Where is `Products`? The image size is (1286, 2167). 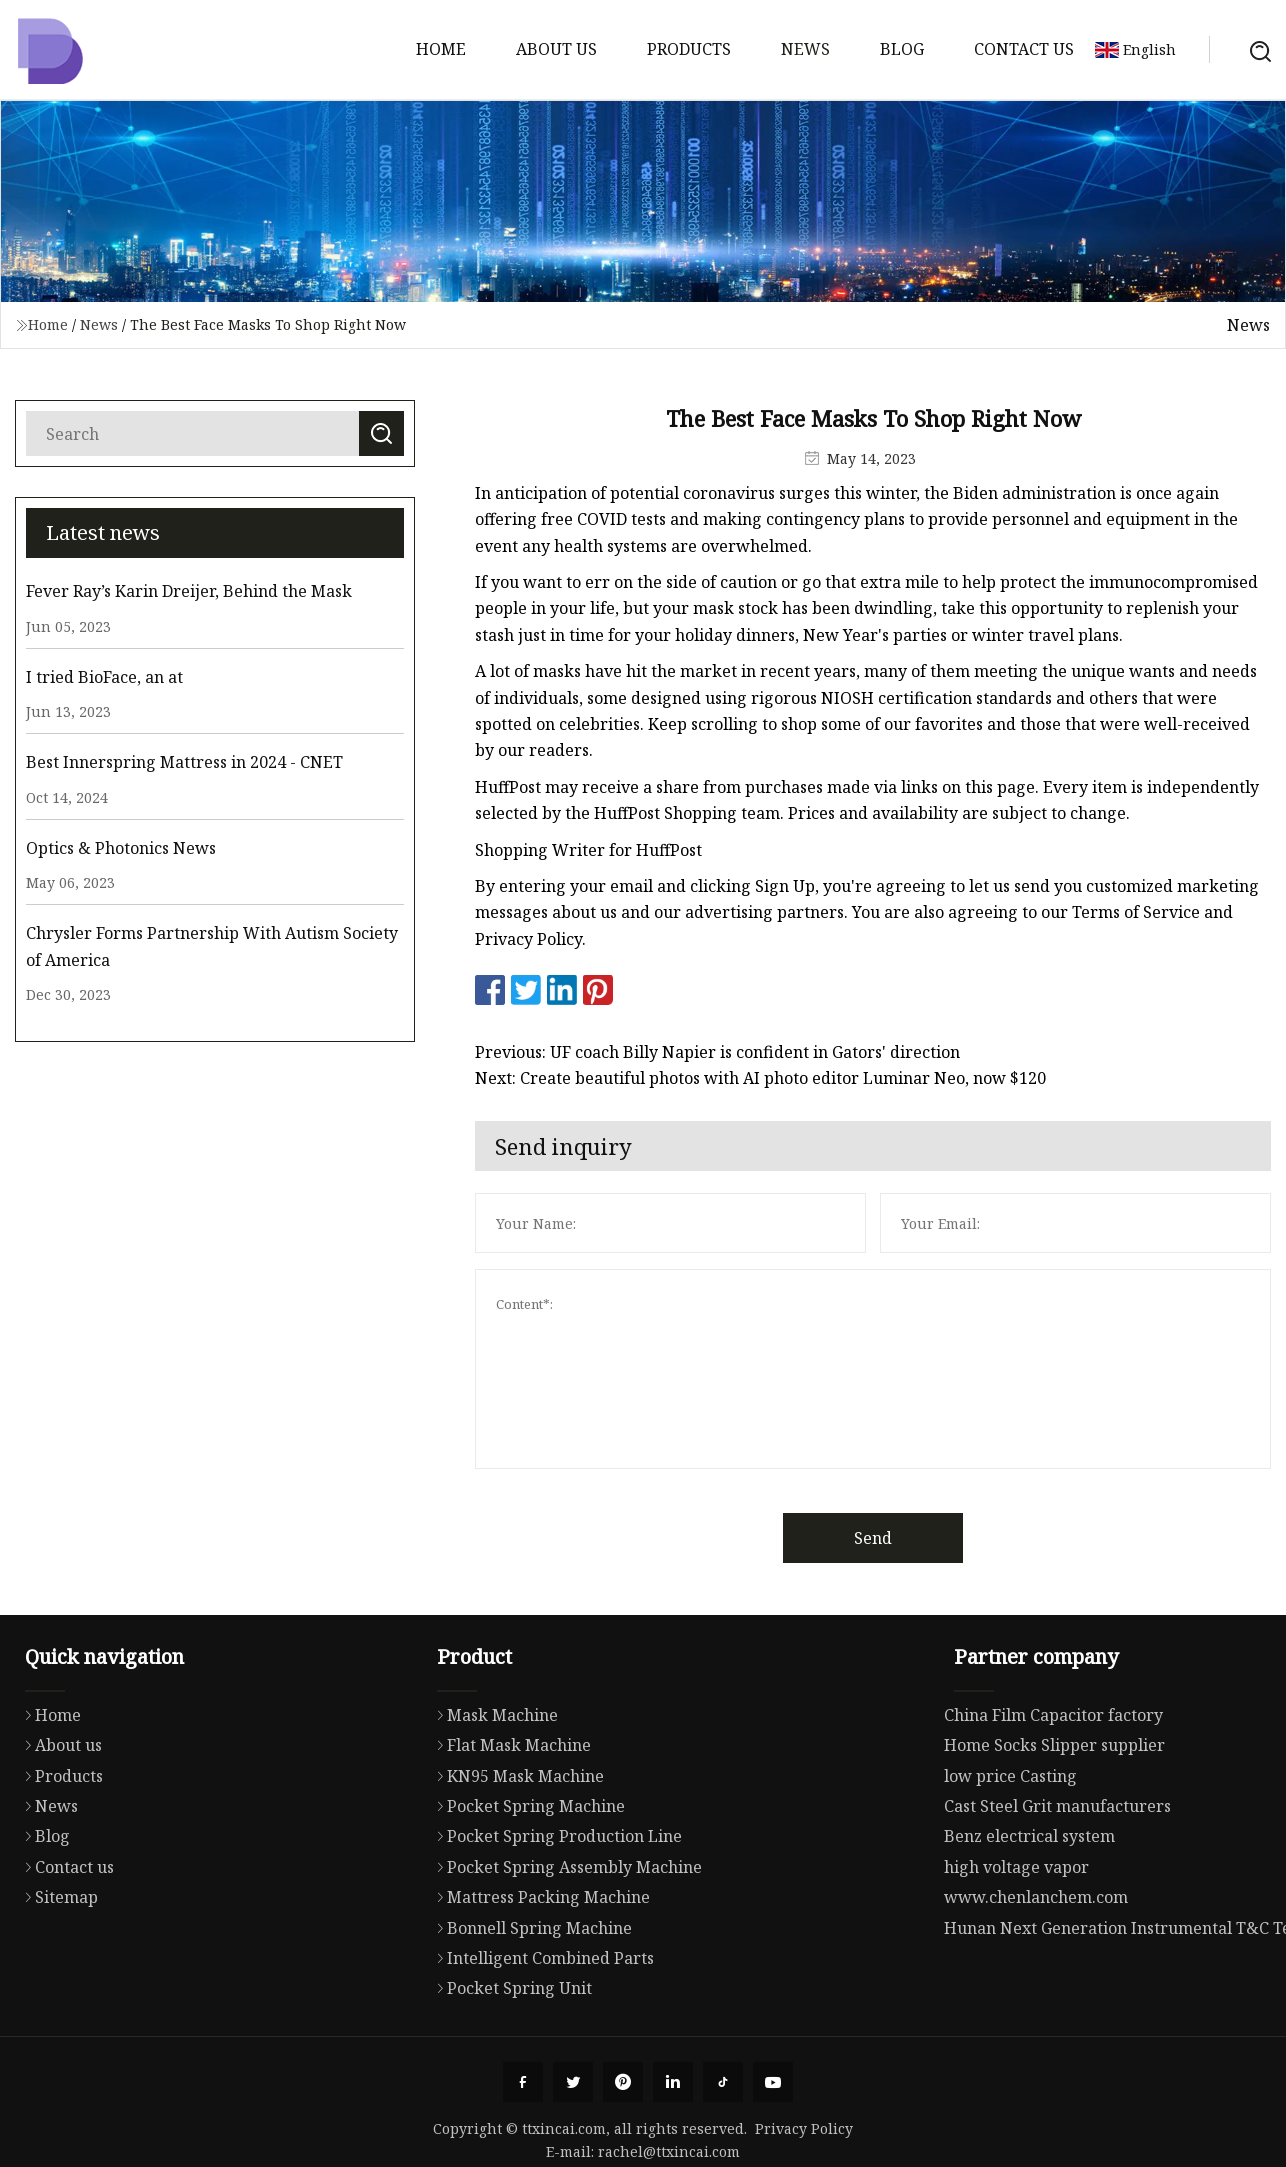 Products is located at coordinates (689, 49).